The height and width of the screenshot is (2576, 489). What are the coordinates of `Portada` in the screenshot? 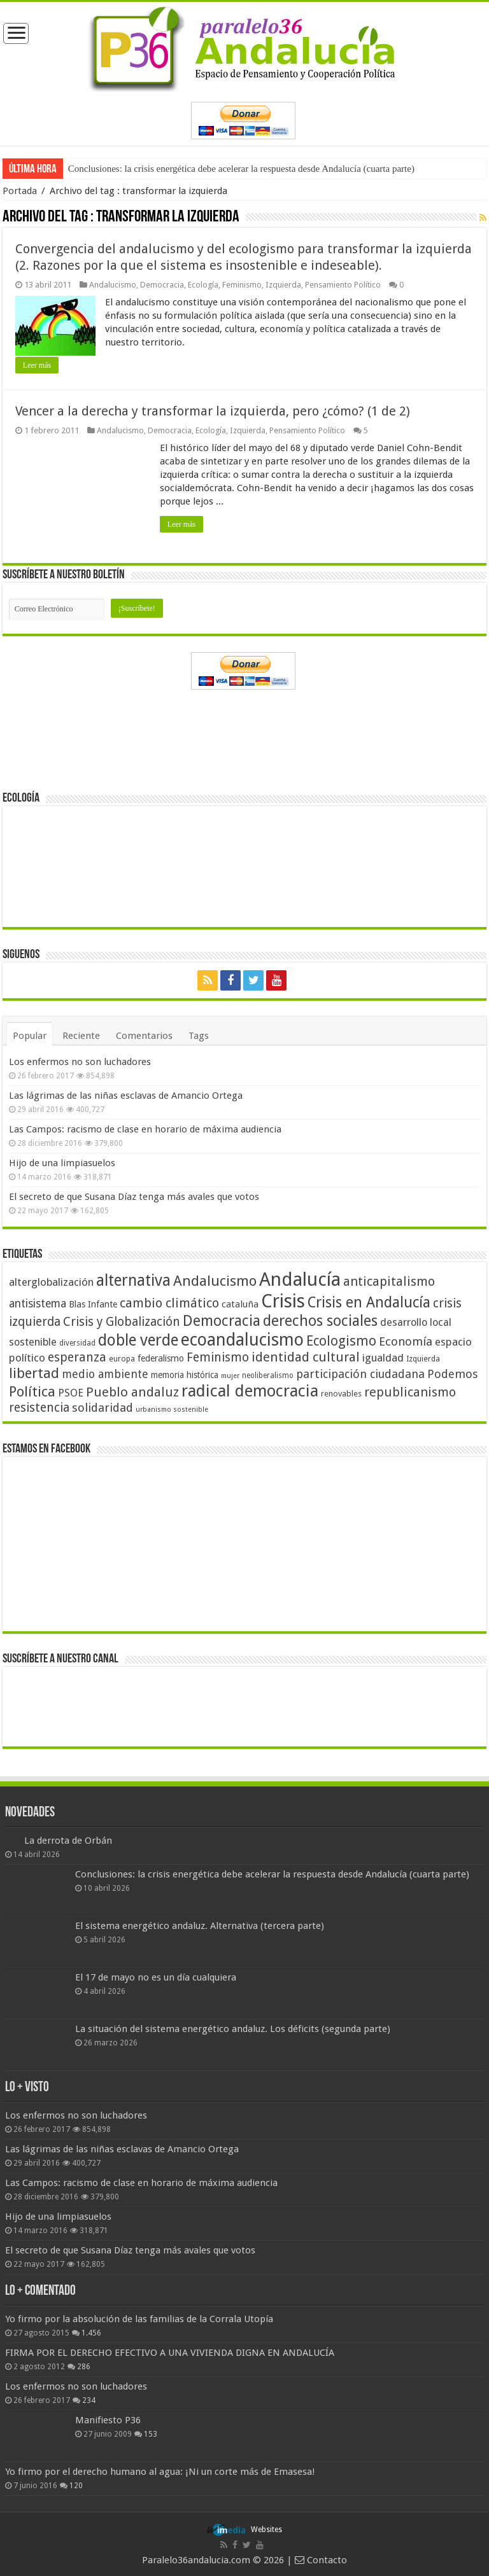 It's located at (20, 191).